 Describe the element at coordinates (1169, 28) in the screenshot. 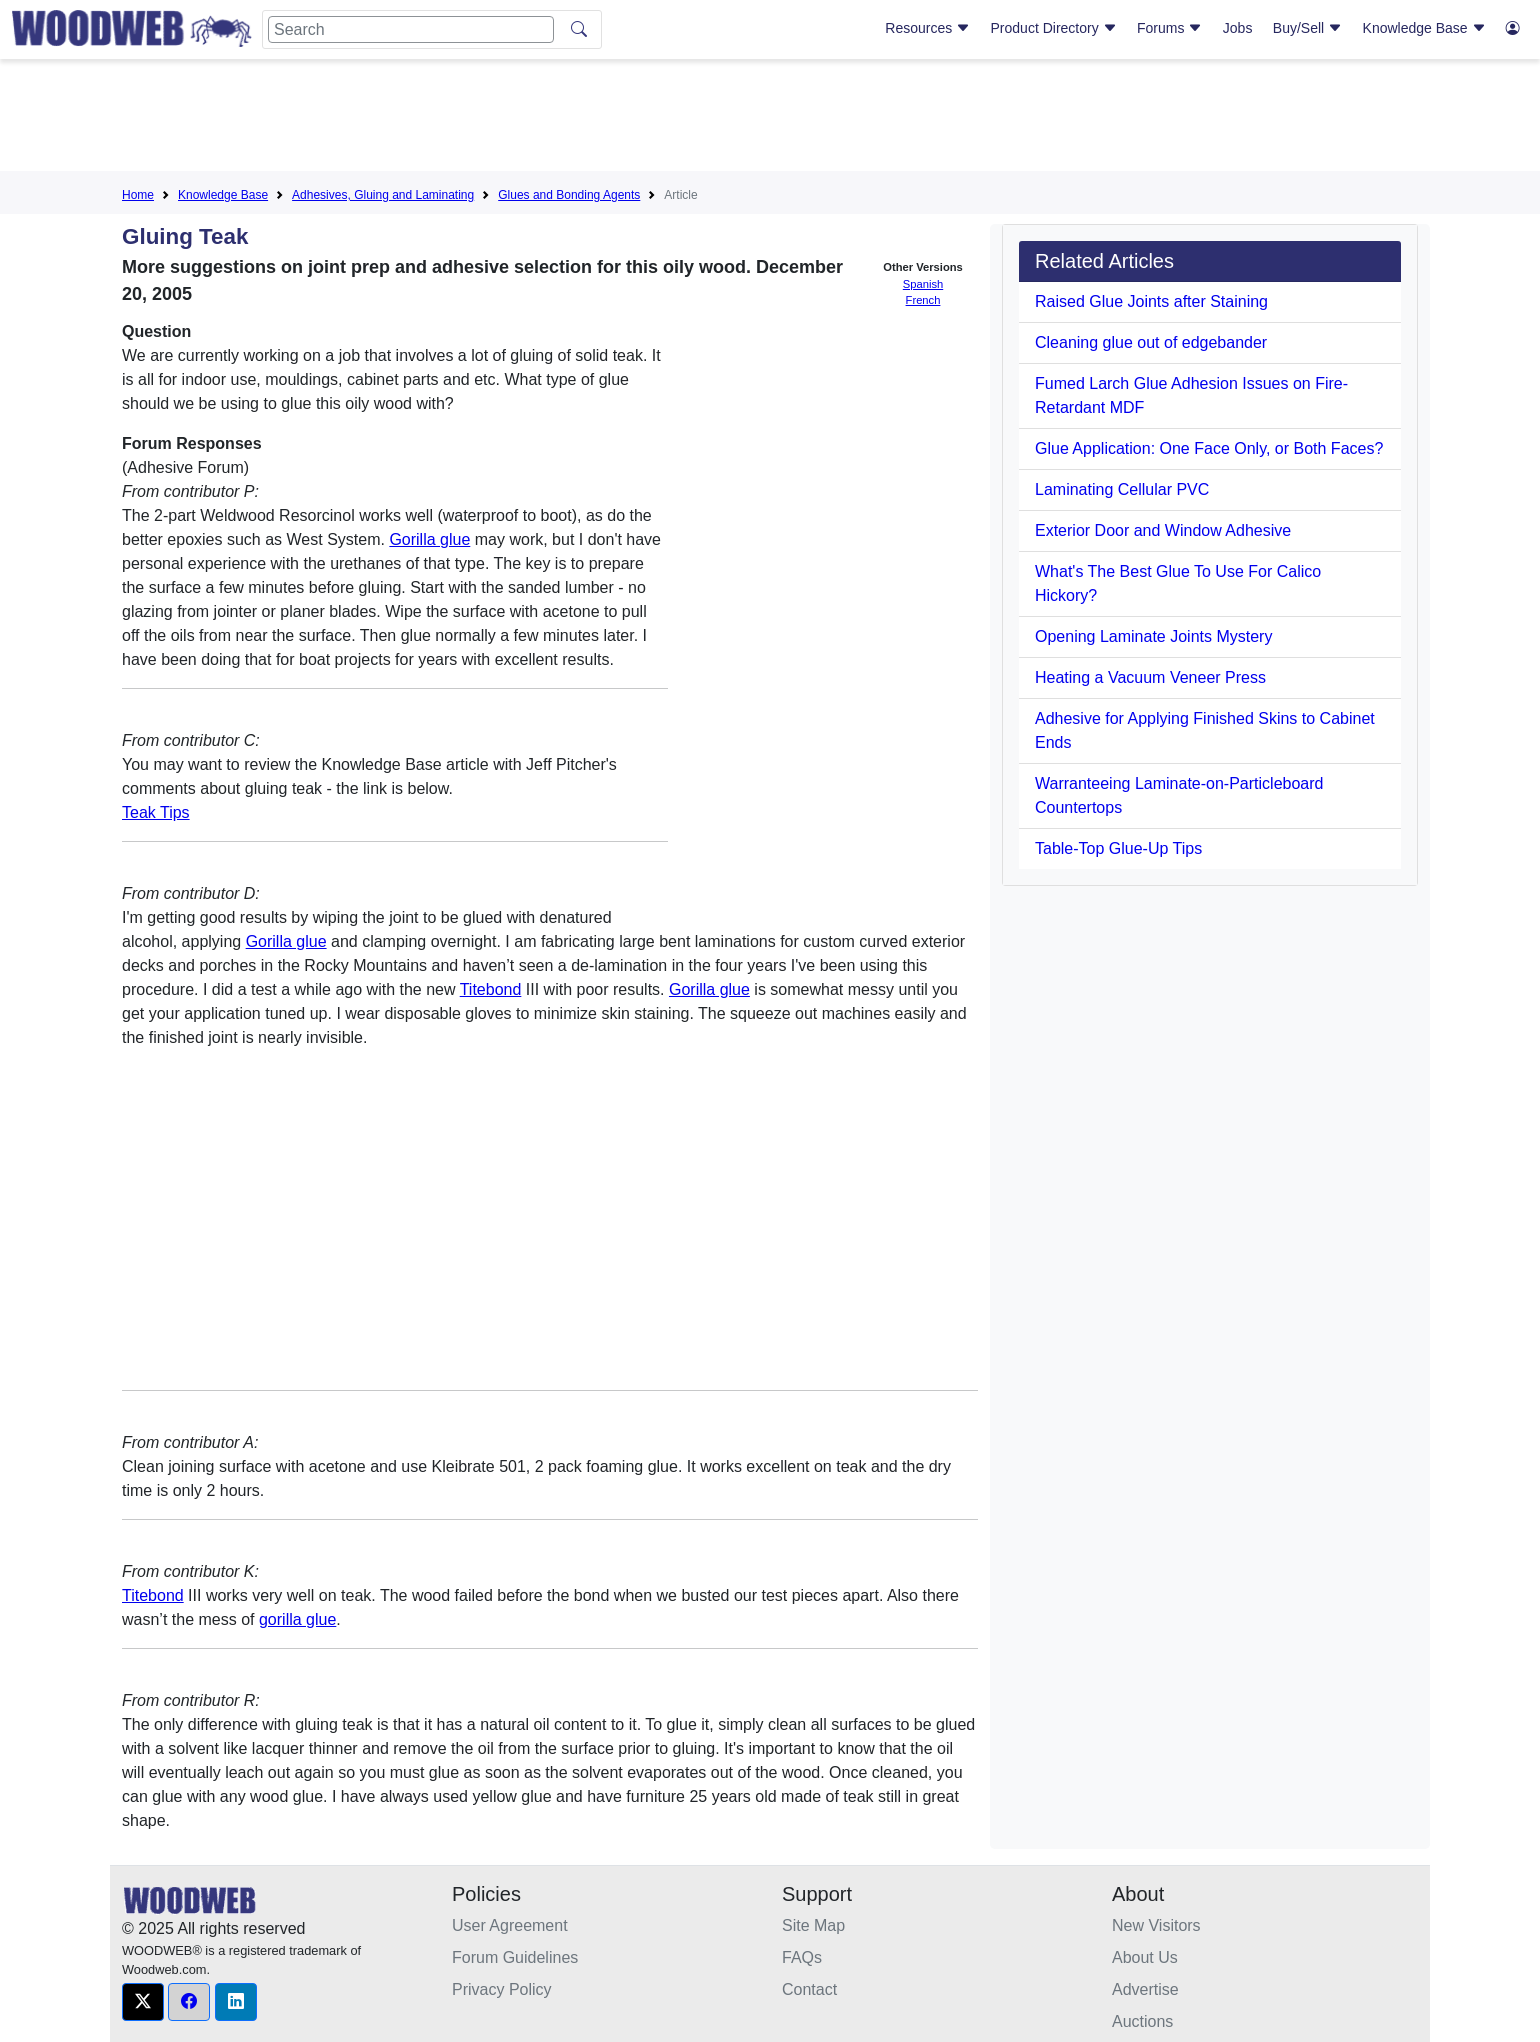

I see `Forums` at that location.